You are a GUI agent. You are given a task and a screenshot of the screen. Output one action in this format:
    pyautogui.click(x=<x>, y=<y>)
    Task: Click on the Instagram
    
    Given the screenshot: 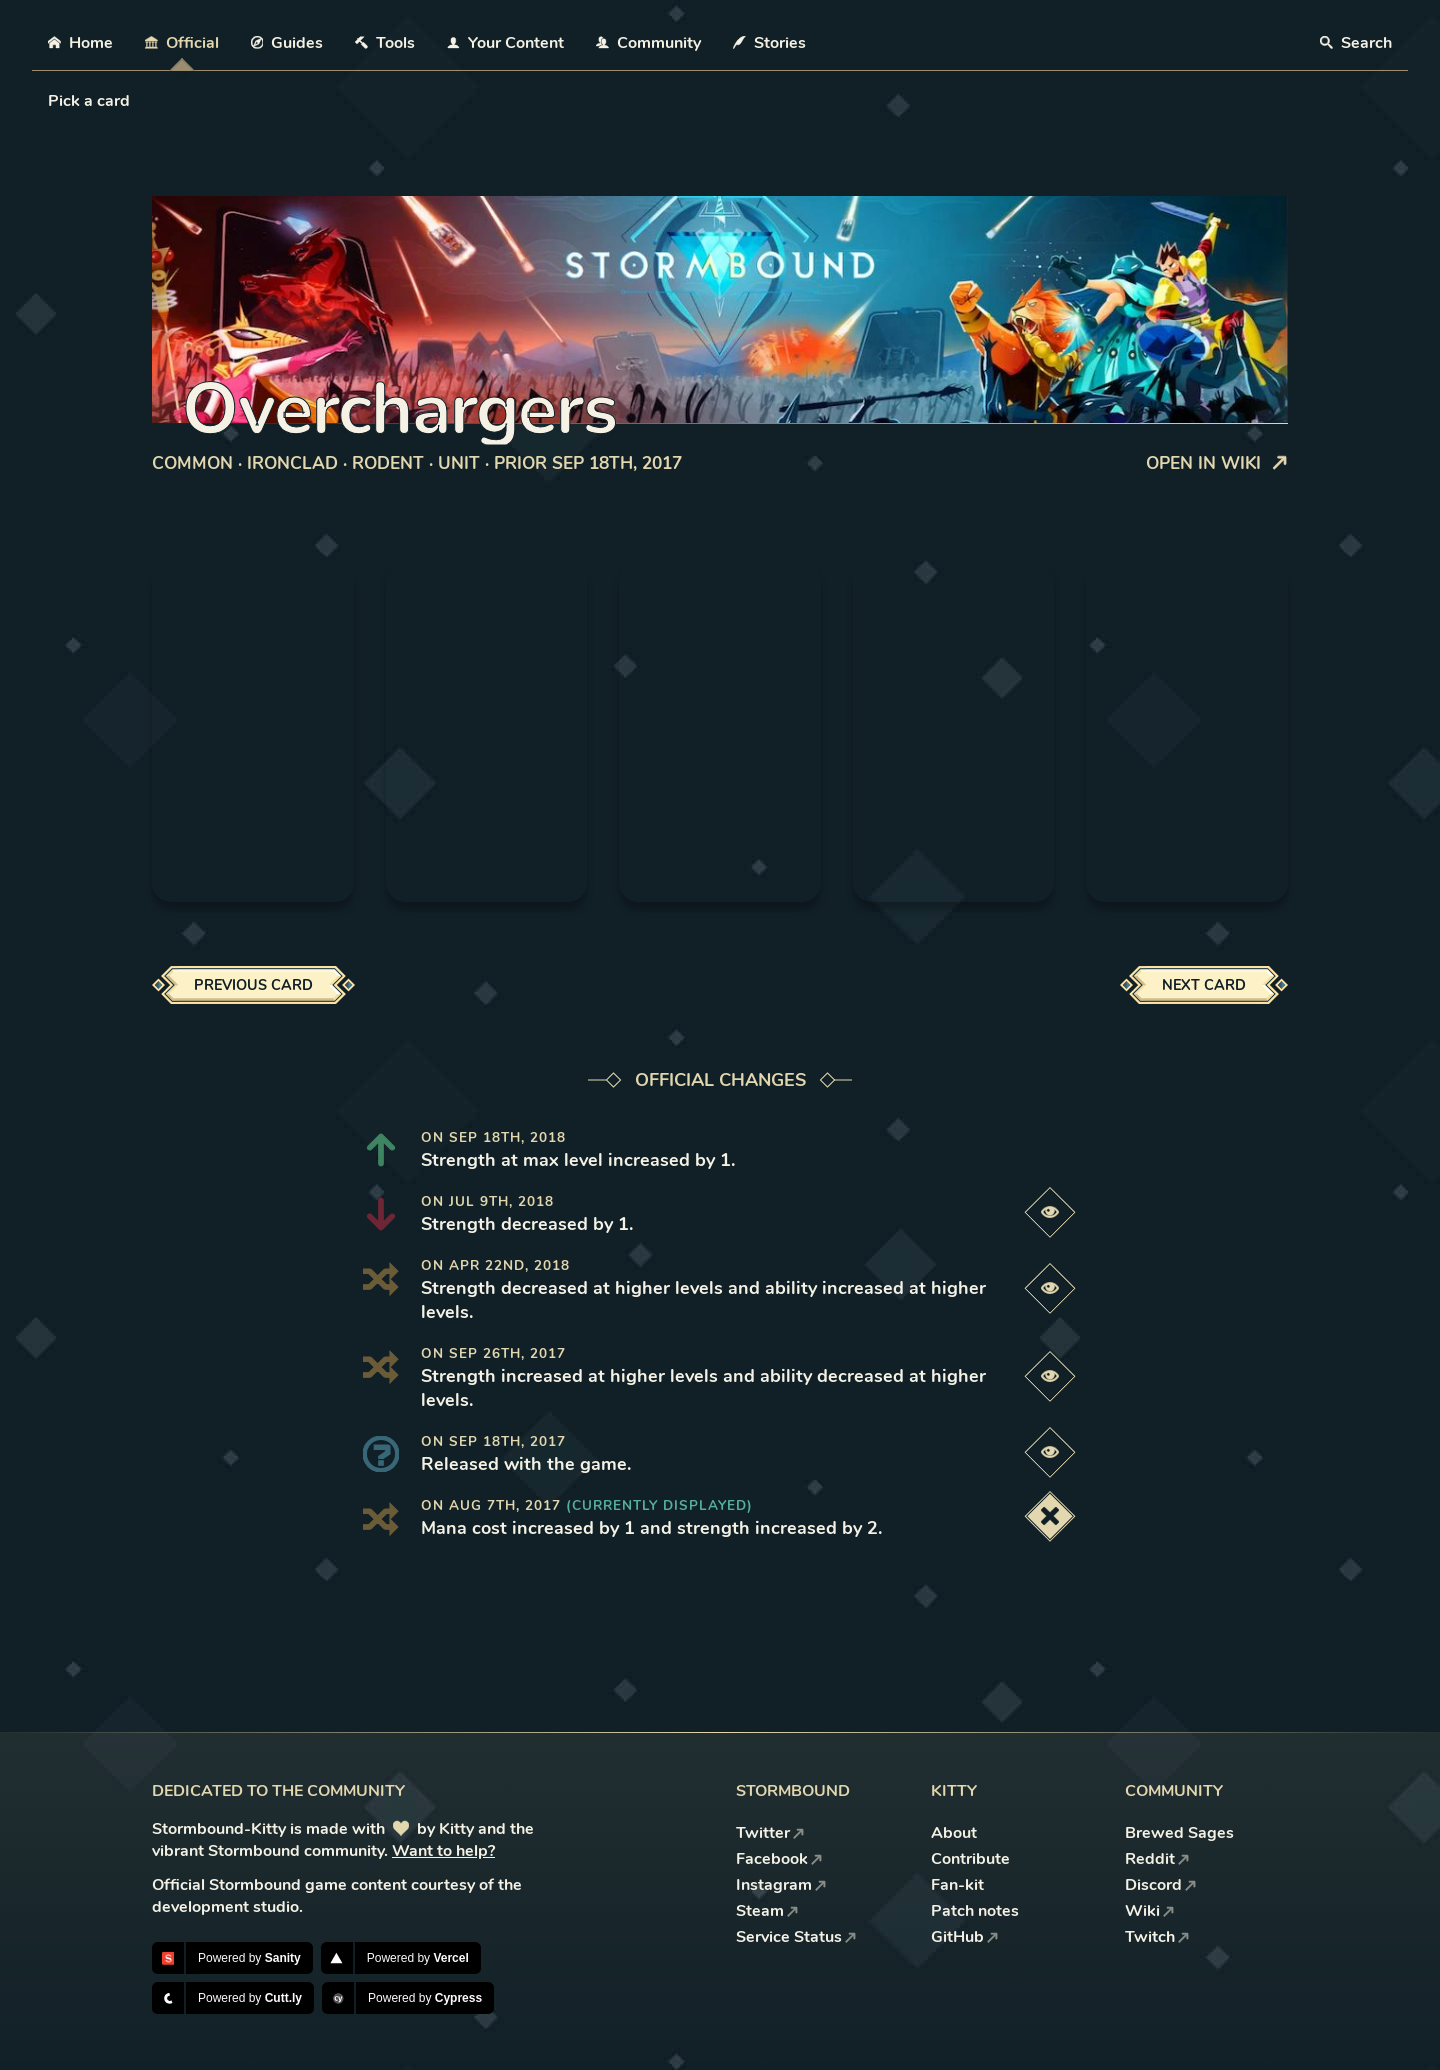 What is the action you would take?
    pyautogui.click(x=781, y=1885)
    